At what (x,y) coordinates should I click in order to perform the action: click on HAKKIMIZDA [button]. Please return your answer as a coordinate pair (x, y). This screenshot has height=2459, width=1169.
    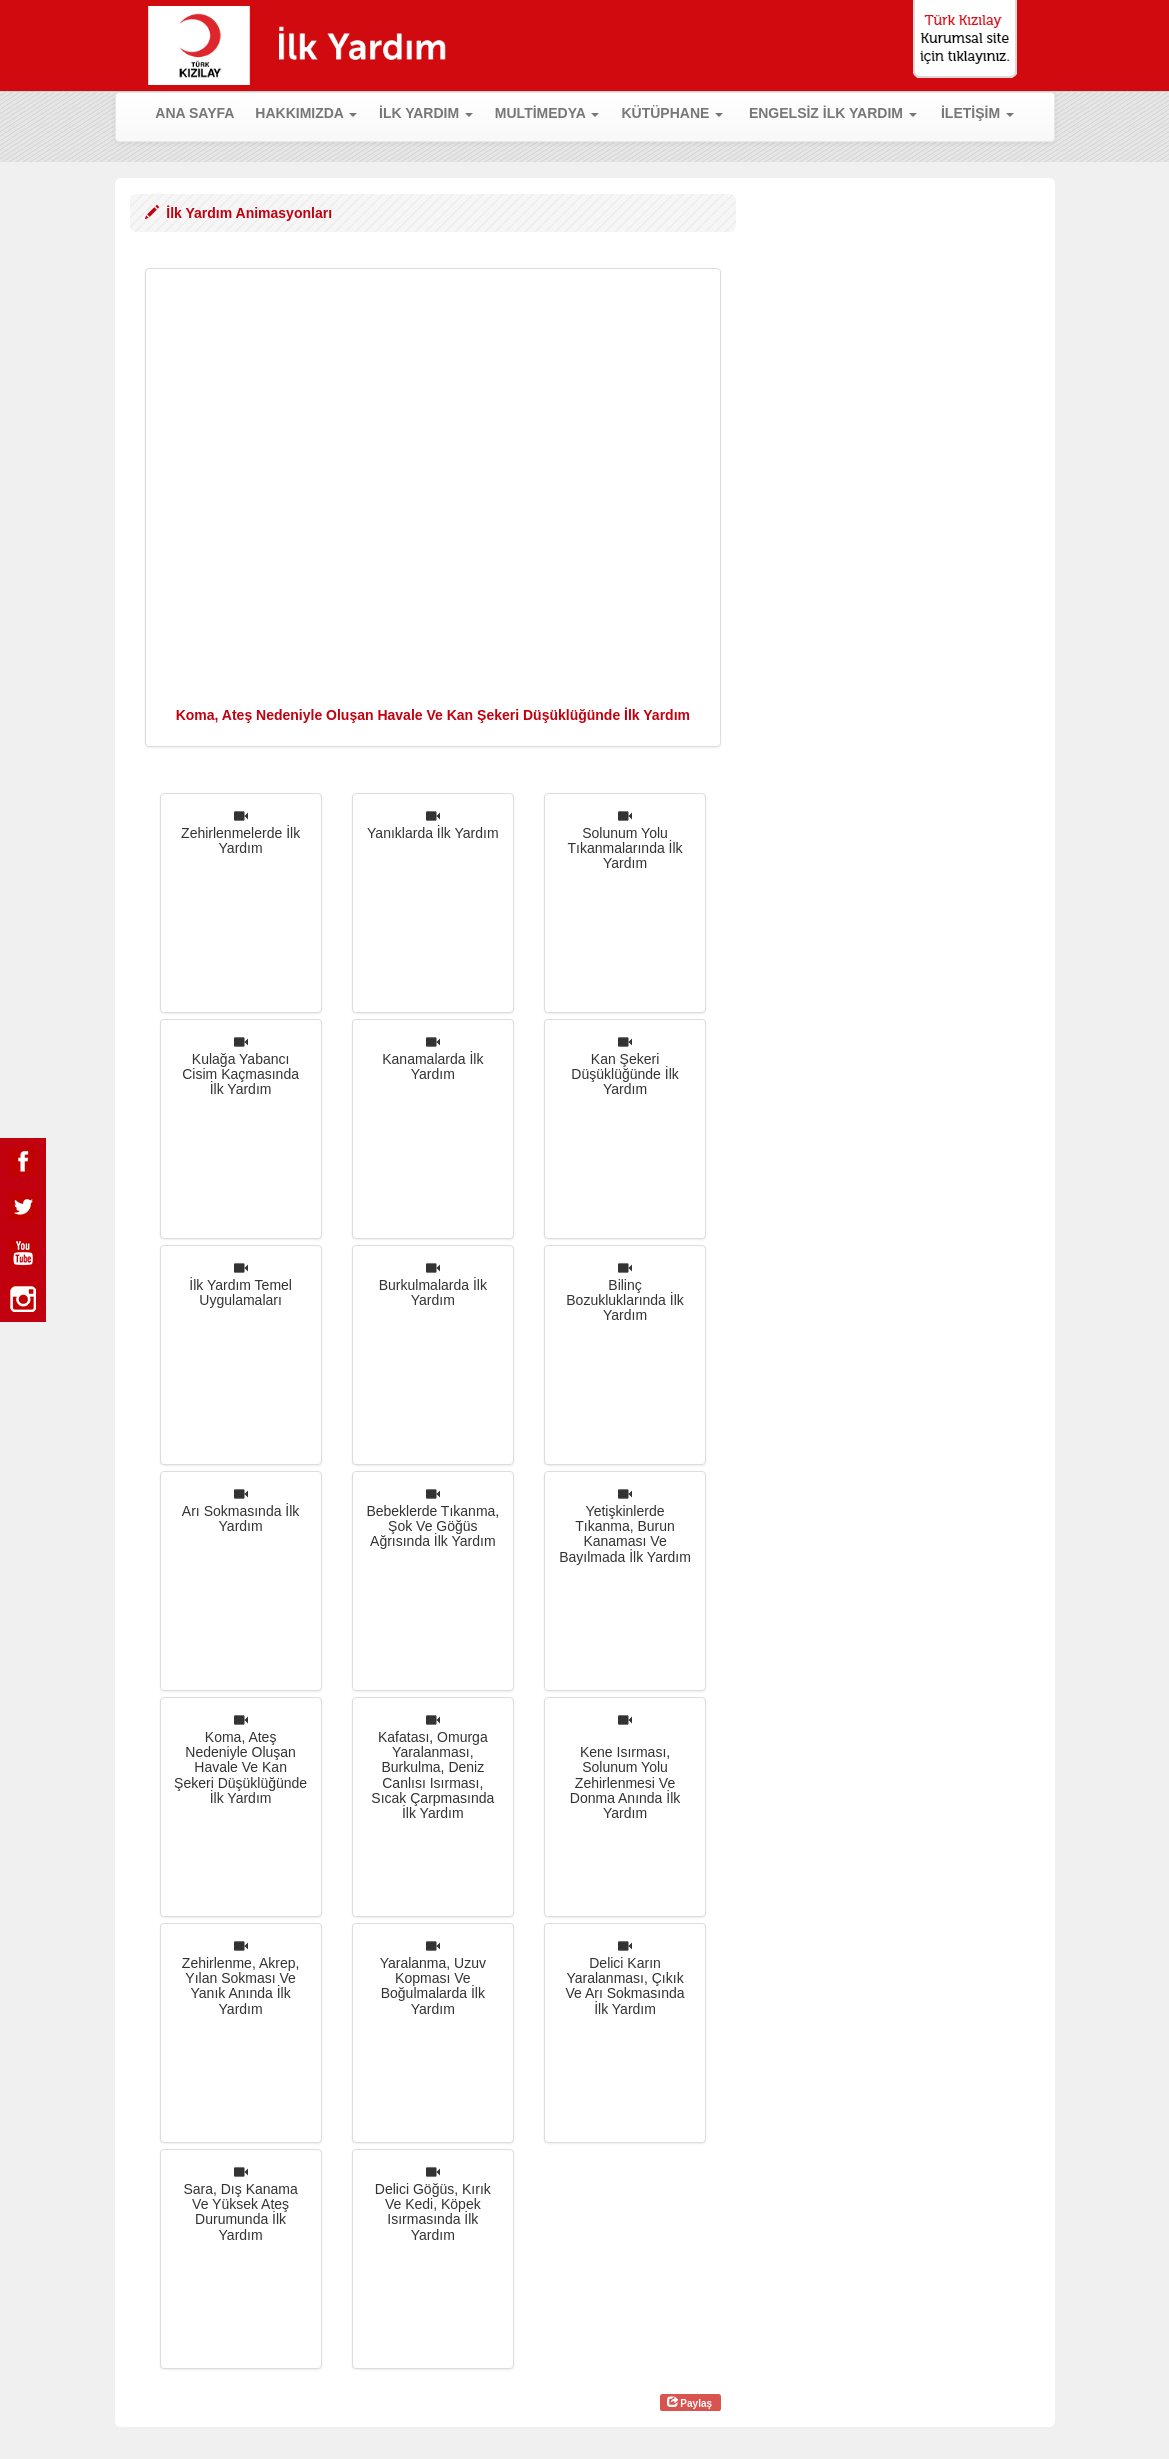
    Looking at the image, I should click on (306, 113).